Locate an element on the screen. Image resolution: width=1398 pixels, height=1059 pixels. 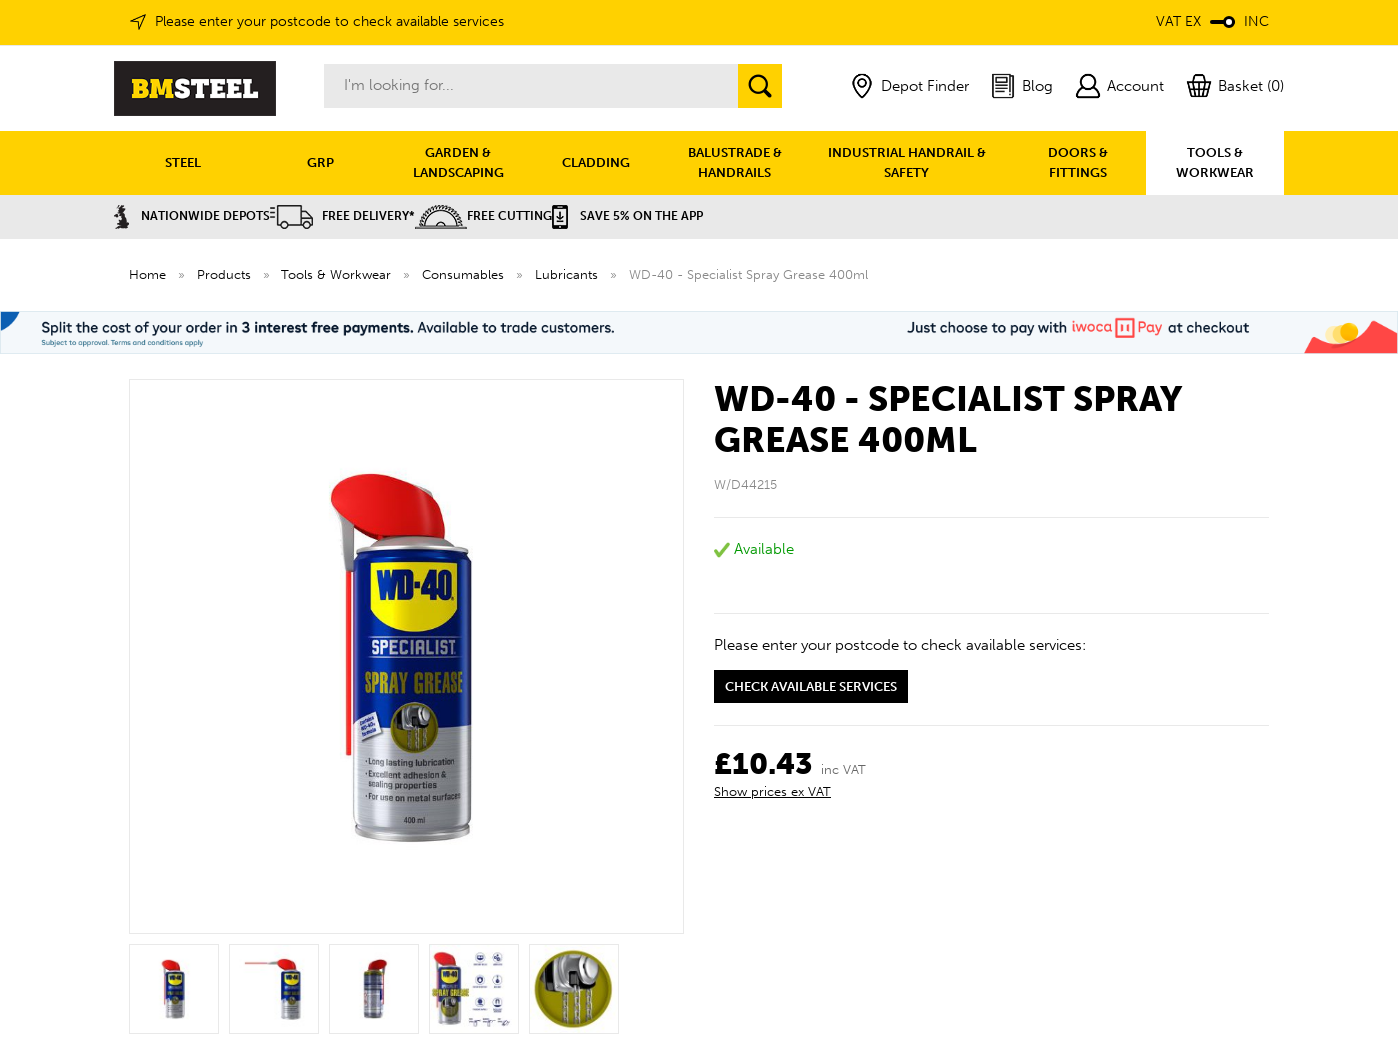
STEEL is located at coordinates (183, 162).